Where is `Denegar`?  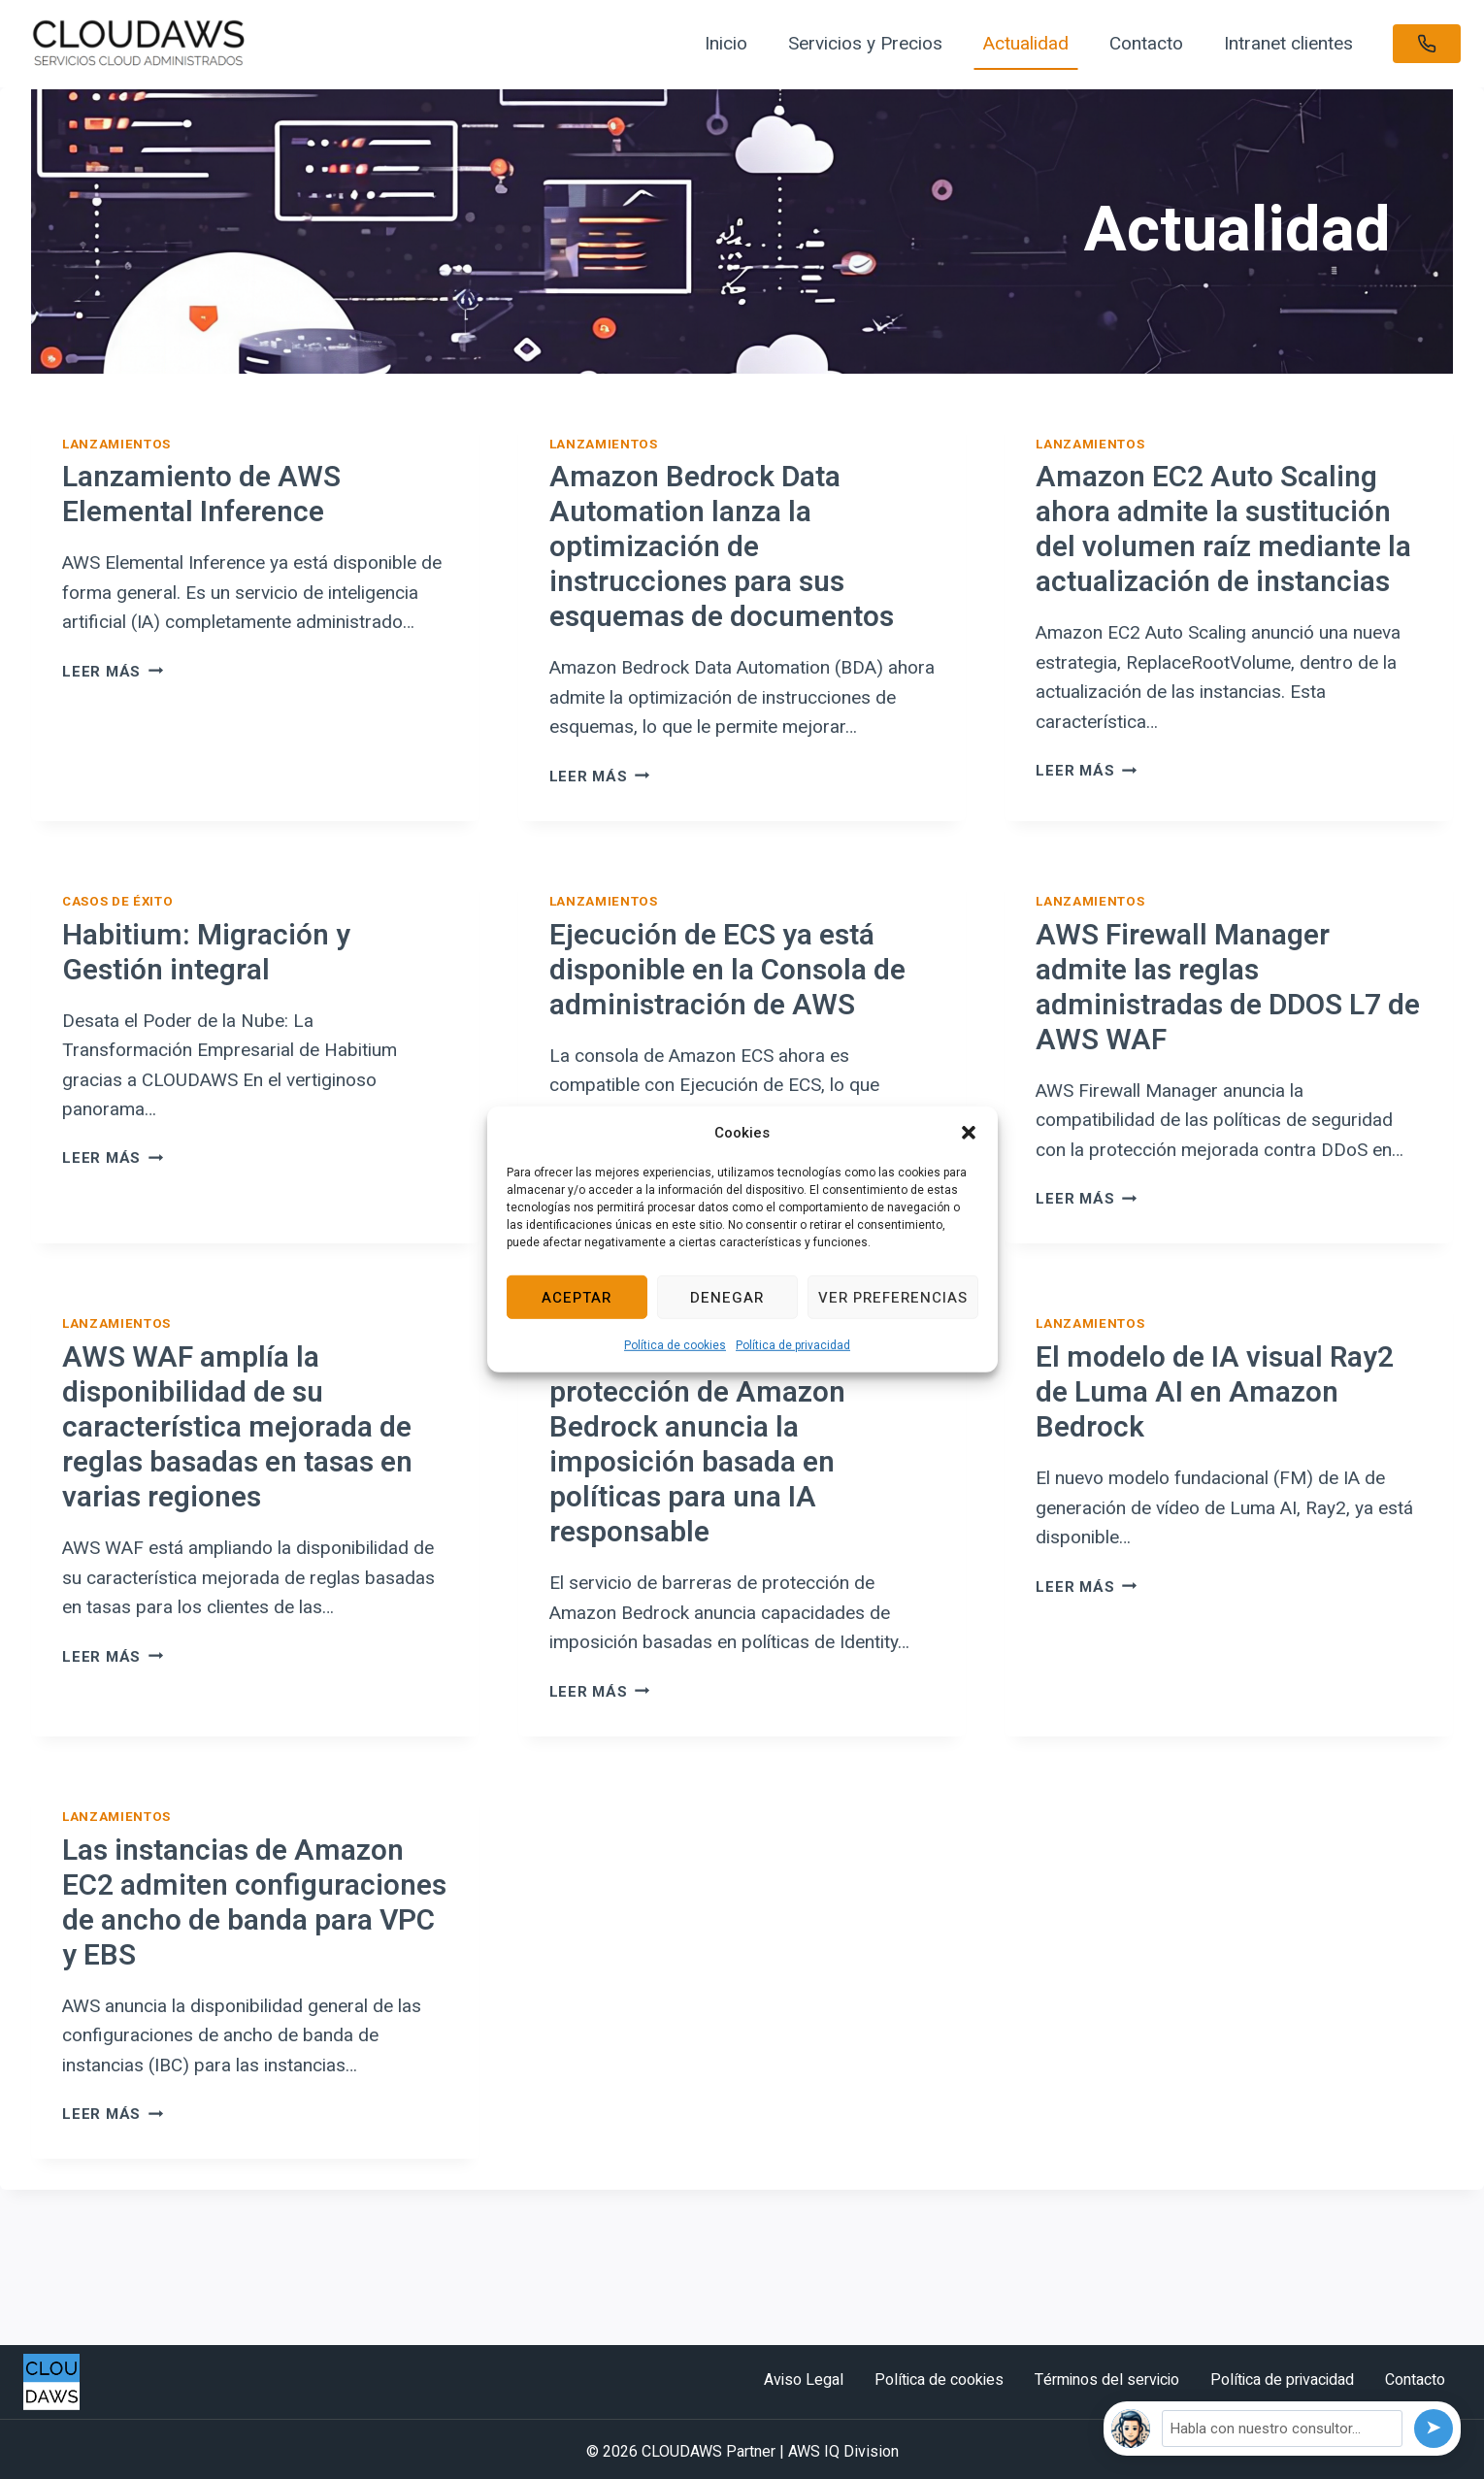
Denegar is located at coordinates (727, 1296).